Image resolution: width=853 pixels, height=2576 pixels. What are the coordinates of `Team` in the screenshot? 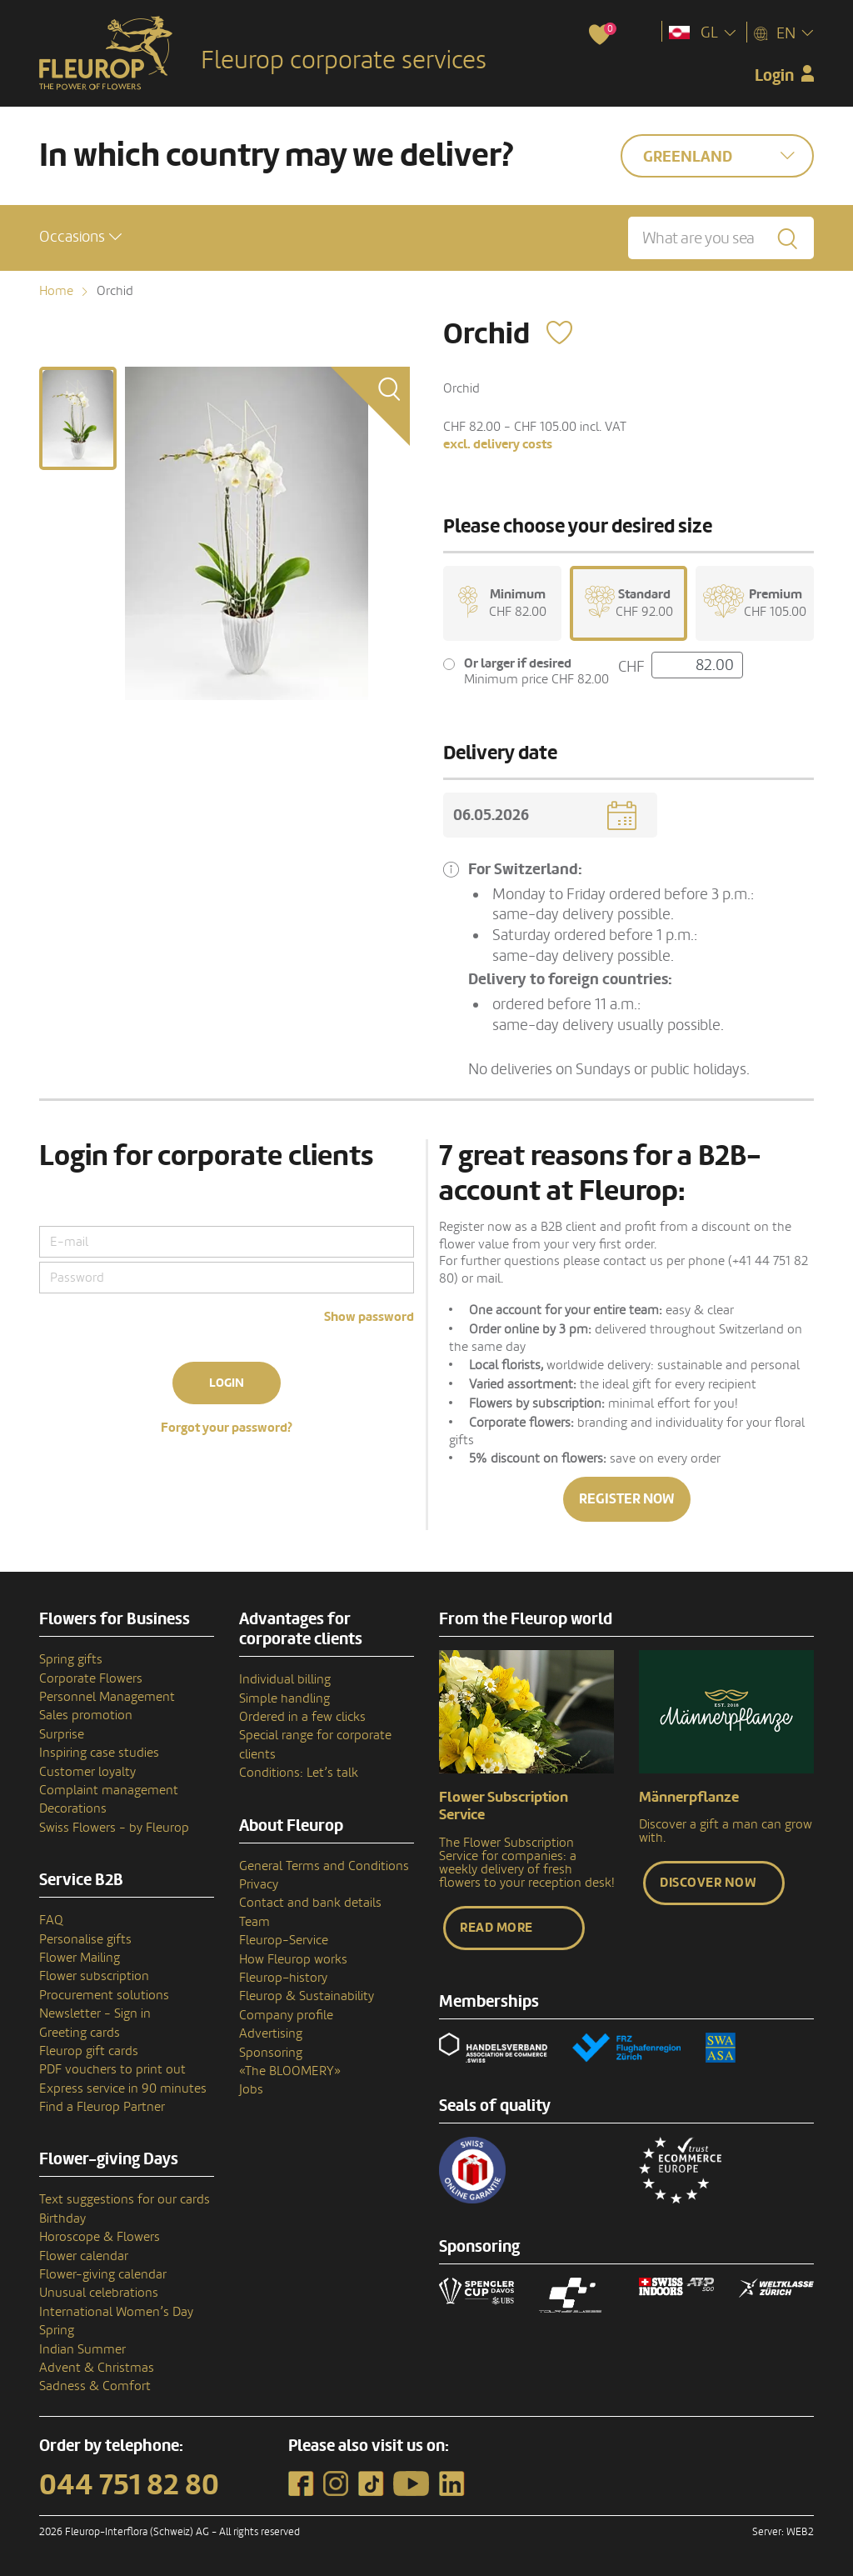 It's located at (254, 1921).